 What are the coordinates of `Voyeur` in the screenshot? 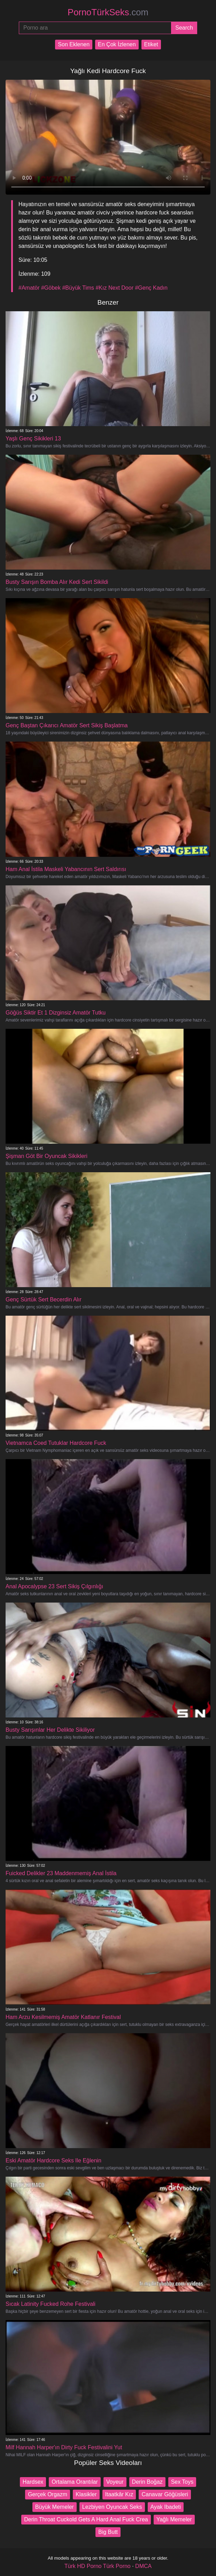 It's located at (115, 2482).